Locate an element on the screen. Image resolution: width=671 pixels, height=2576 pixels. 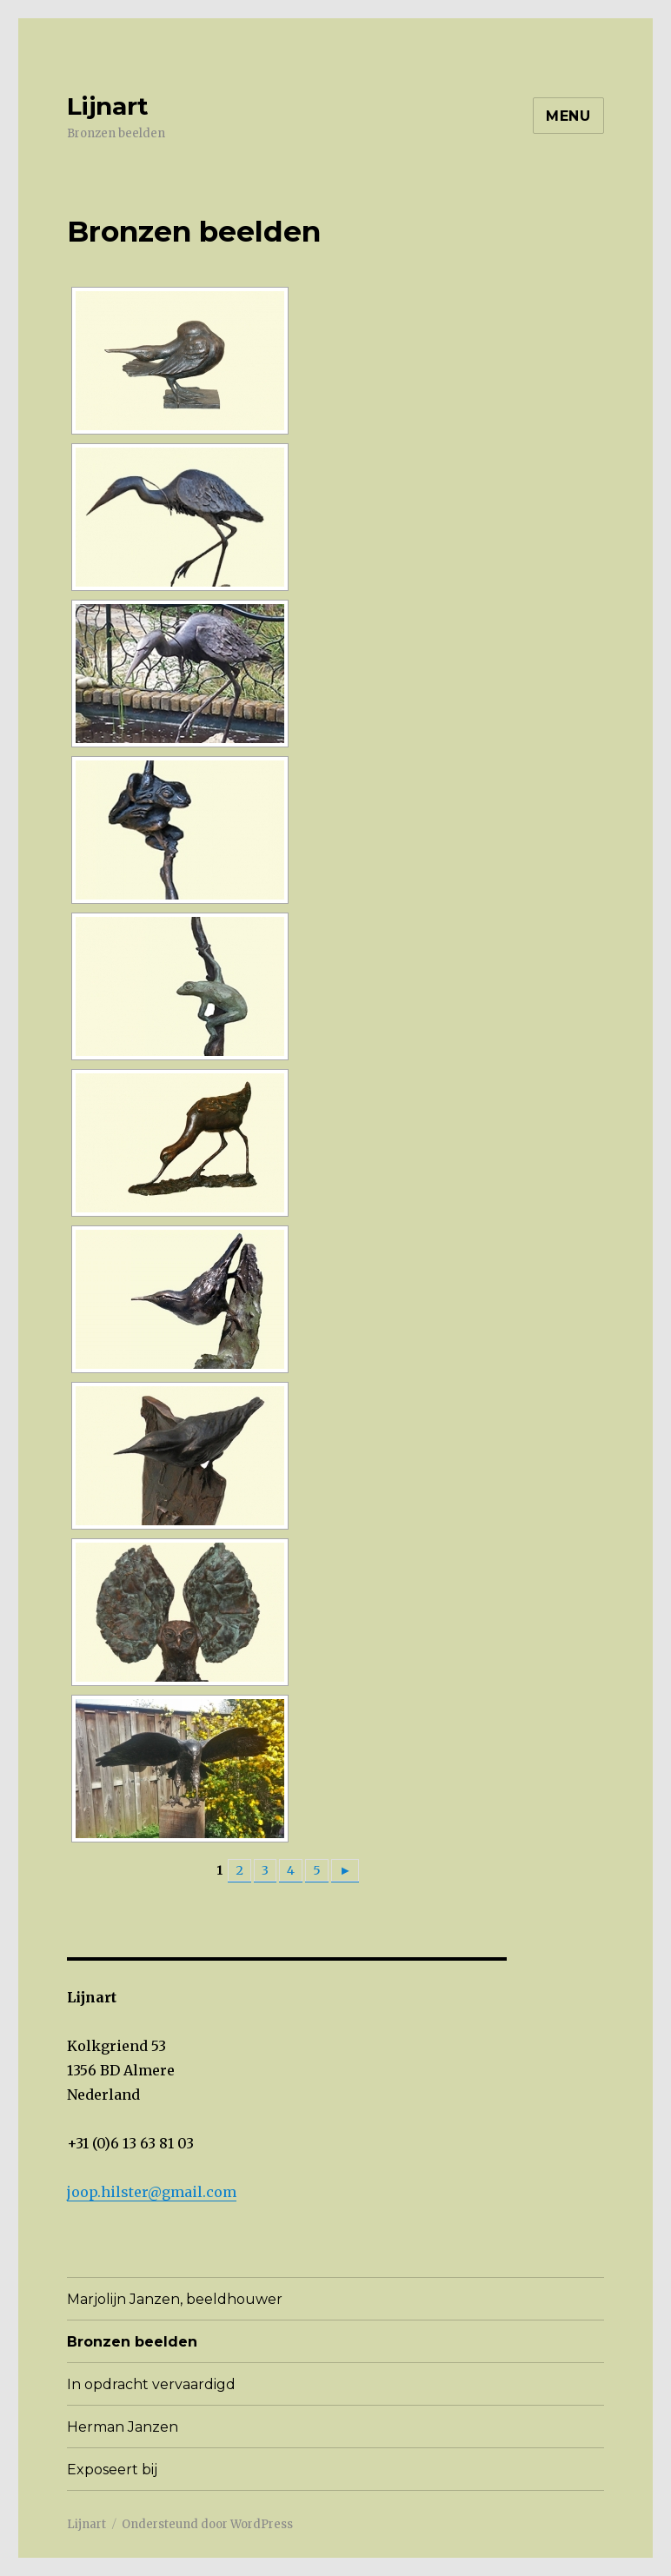
joop.hilster@gmail.com is located at coordinates (151, 2192).